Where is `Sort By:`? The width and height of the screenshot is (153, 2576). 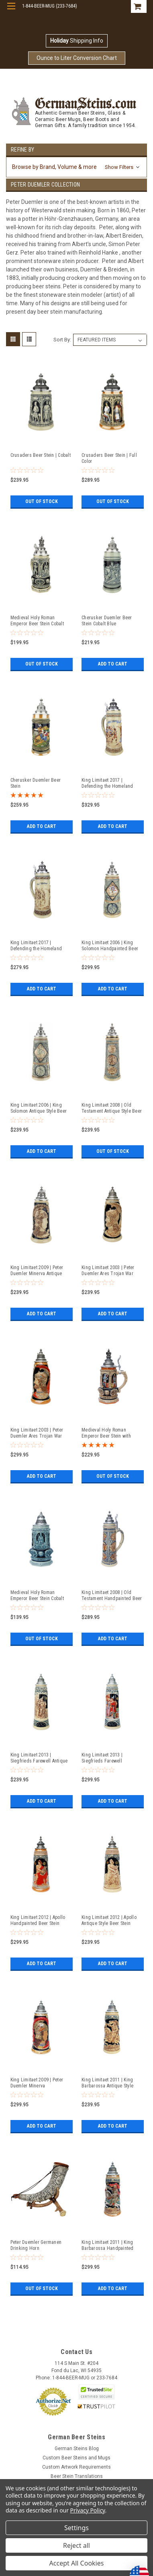 Sort By: is located at coordinates (62, 340).